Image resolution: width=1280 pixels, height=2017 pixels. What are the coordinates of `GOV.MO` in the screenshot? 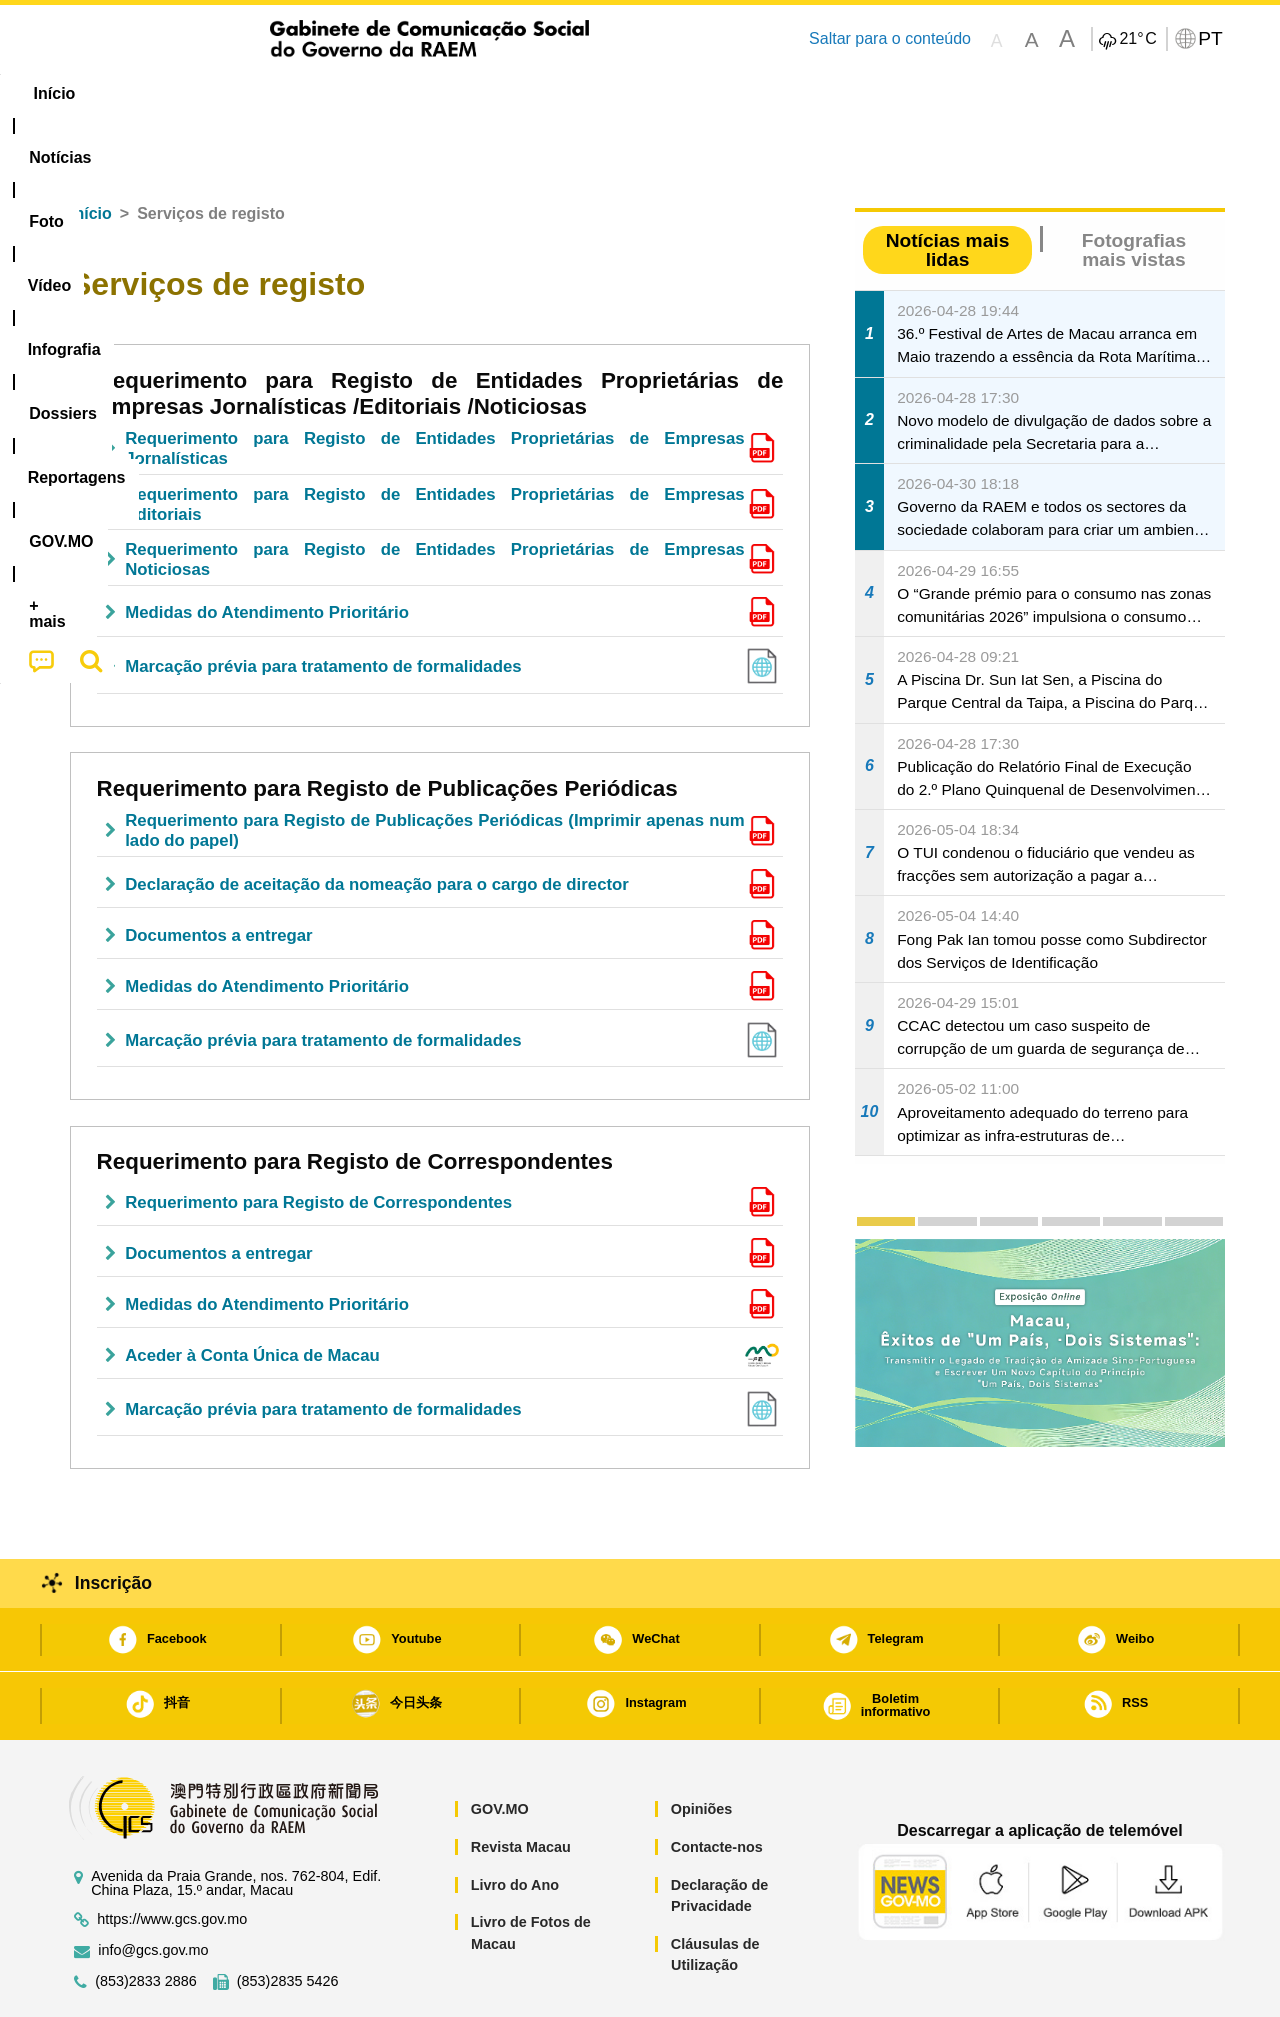 It's located at (500, 1748).